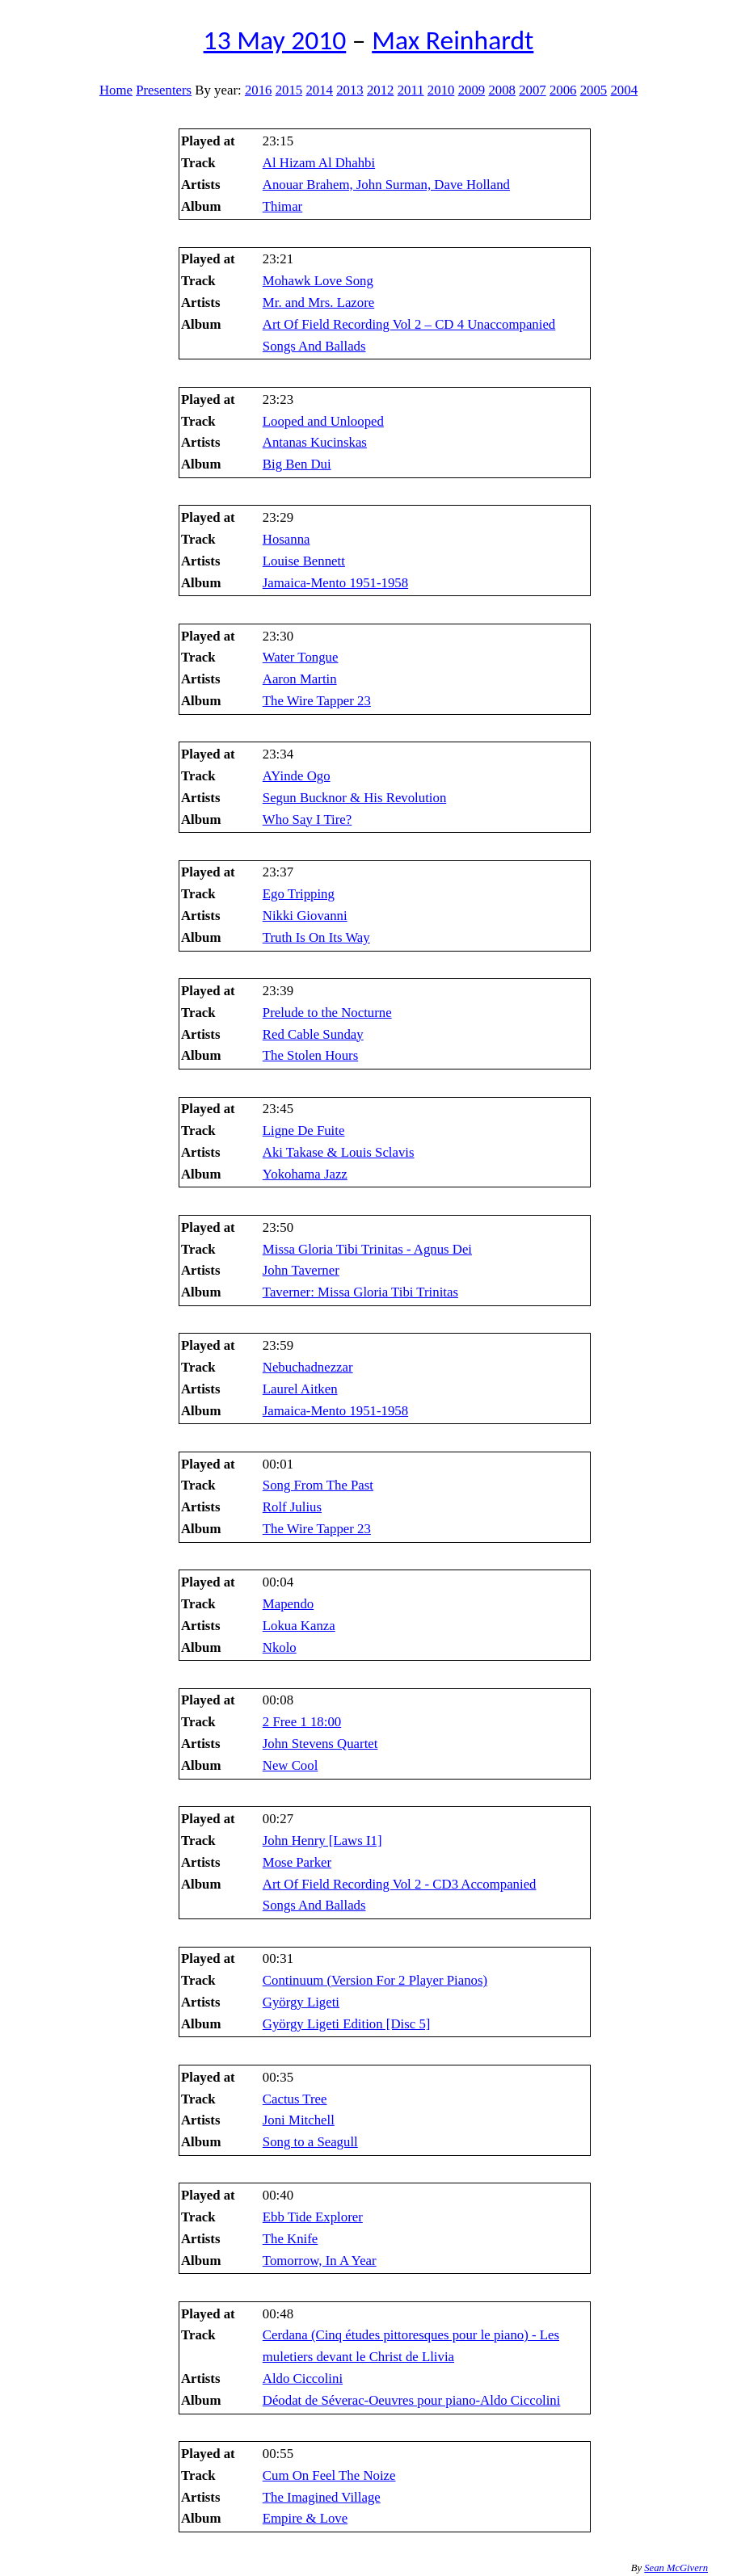 Image resolution: width=737 pixels, height=2576 pixels. I want to click on Cum On Feel The Noize, so click(329, 2475).